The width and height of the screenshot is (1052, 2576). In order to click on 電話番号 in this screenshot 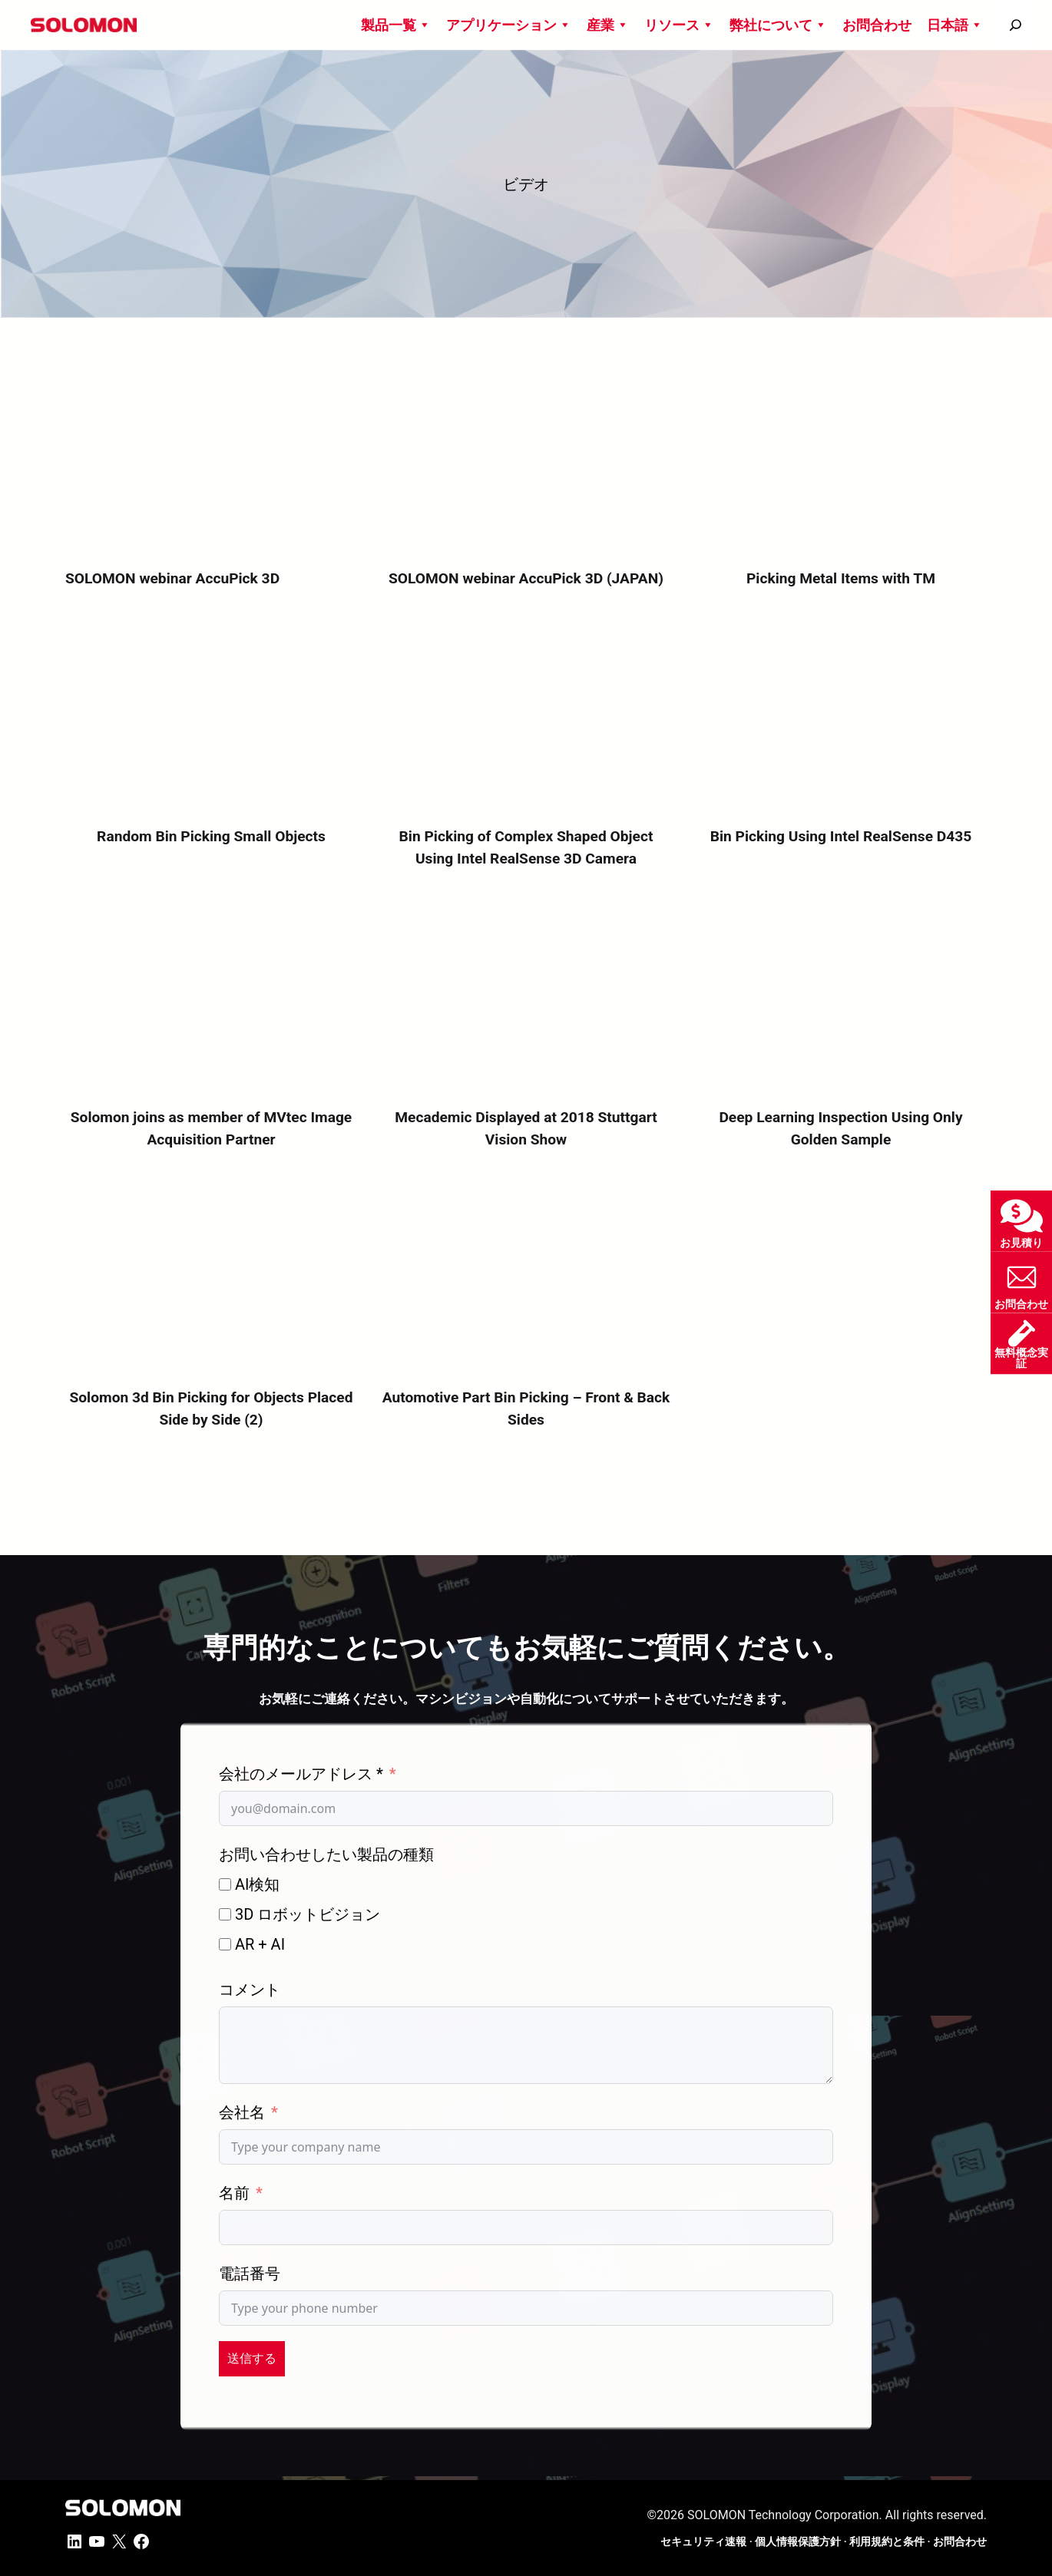, I will do `click(249, 2273)`.